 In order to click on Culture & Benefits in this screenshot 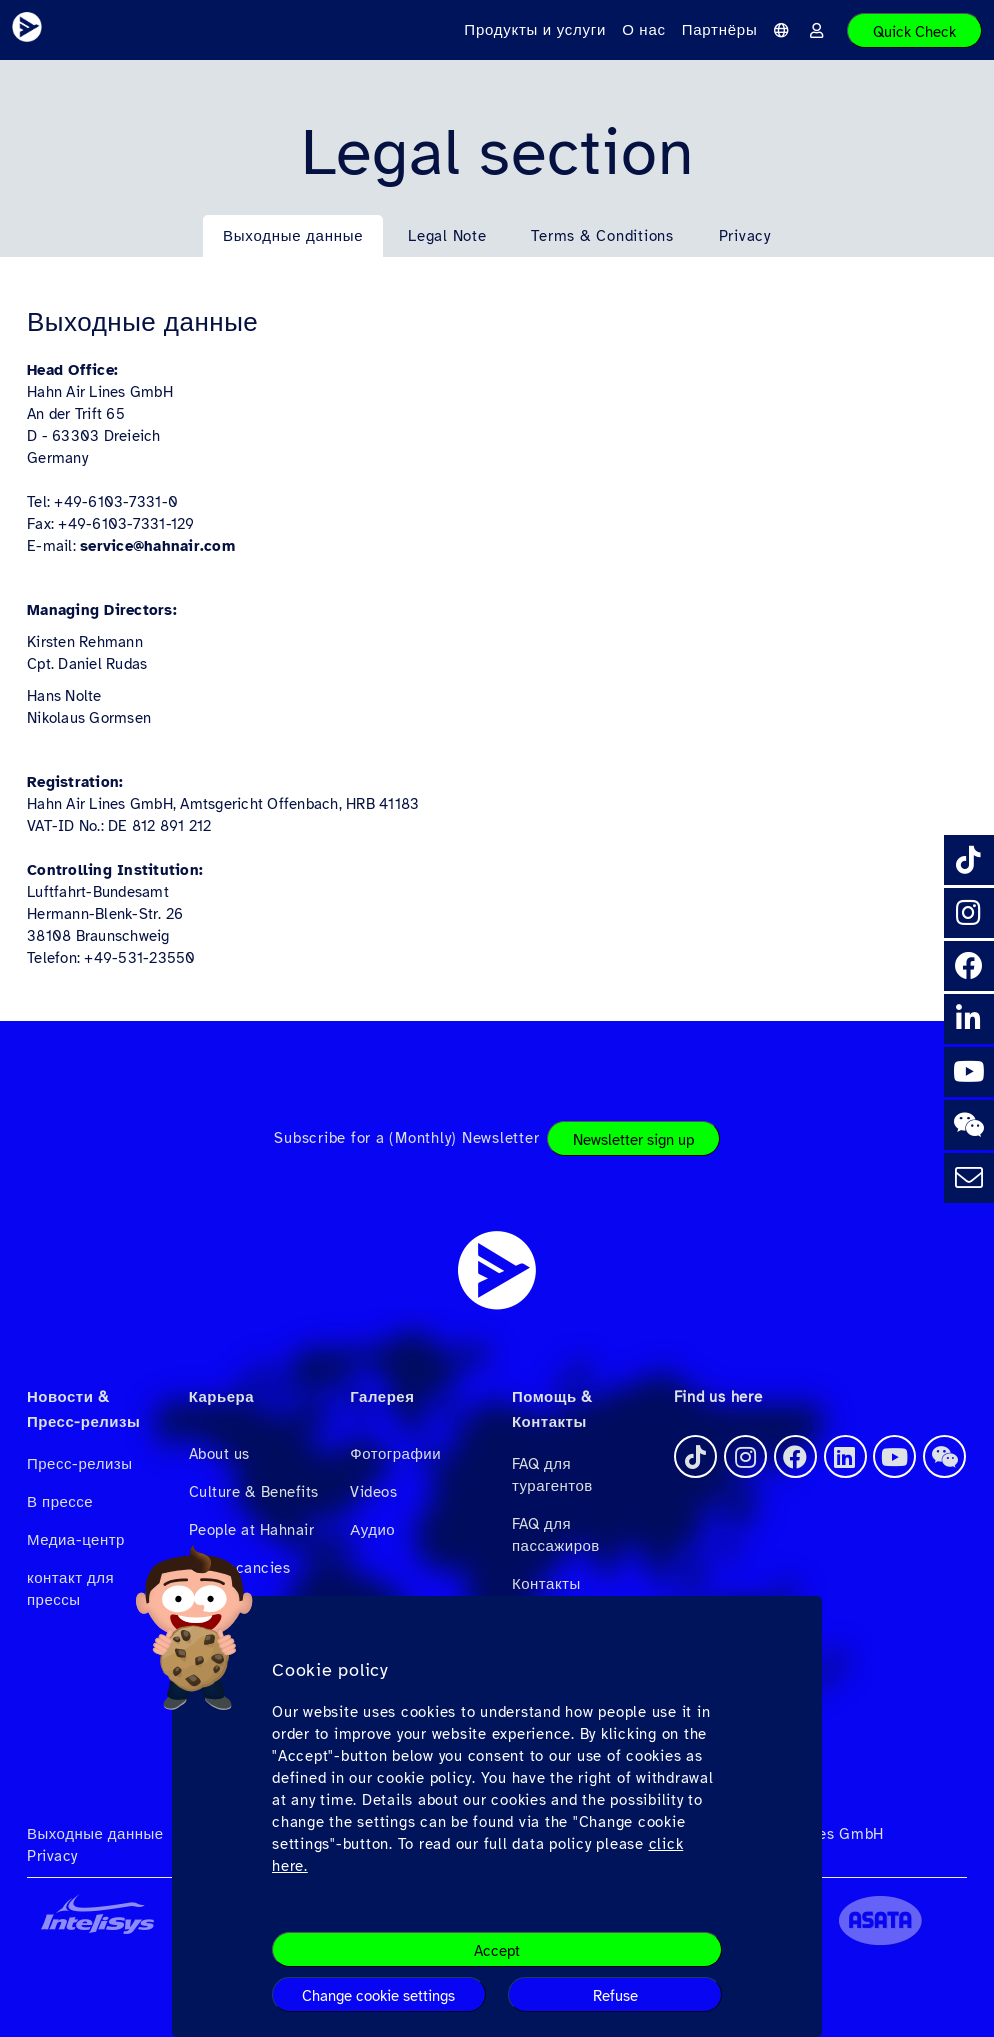, I will do `click(254, 1492)`.